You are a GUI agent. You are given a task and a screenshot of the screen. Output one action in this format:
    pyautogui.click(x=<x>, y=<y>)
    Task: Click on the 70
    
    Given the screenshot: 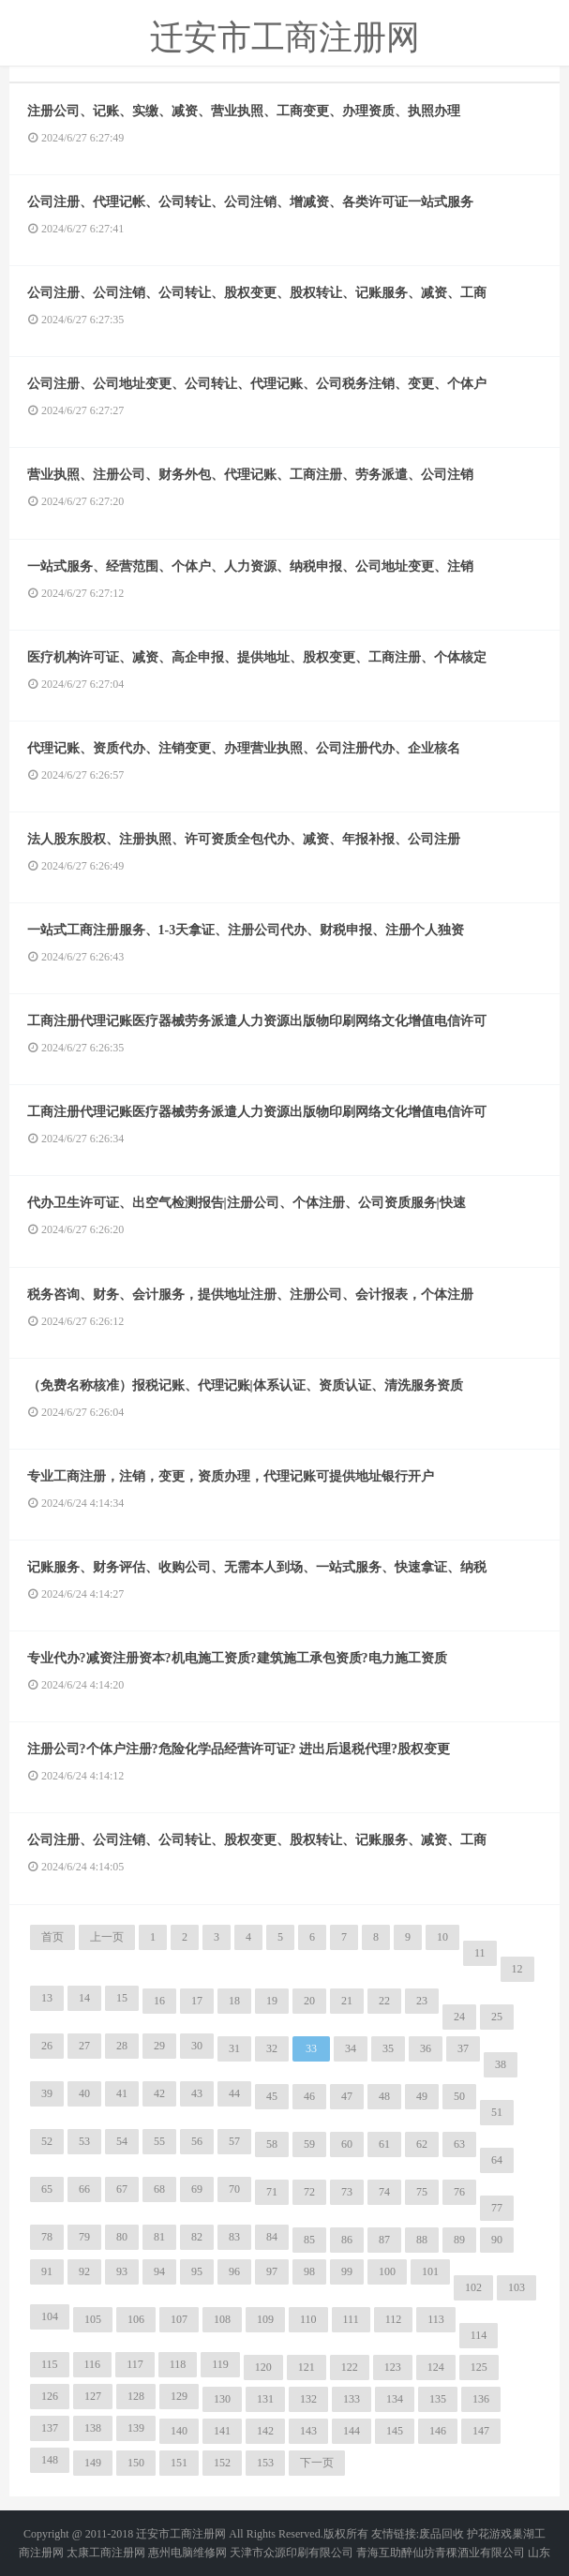 What is the action you would take?
    pyautogui.click(x=234, y=2189)
    